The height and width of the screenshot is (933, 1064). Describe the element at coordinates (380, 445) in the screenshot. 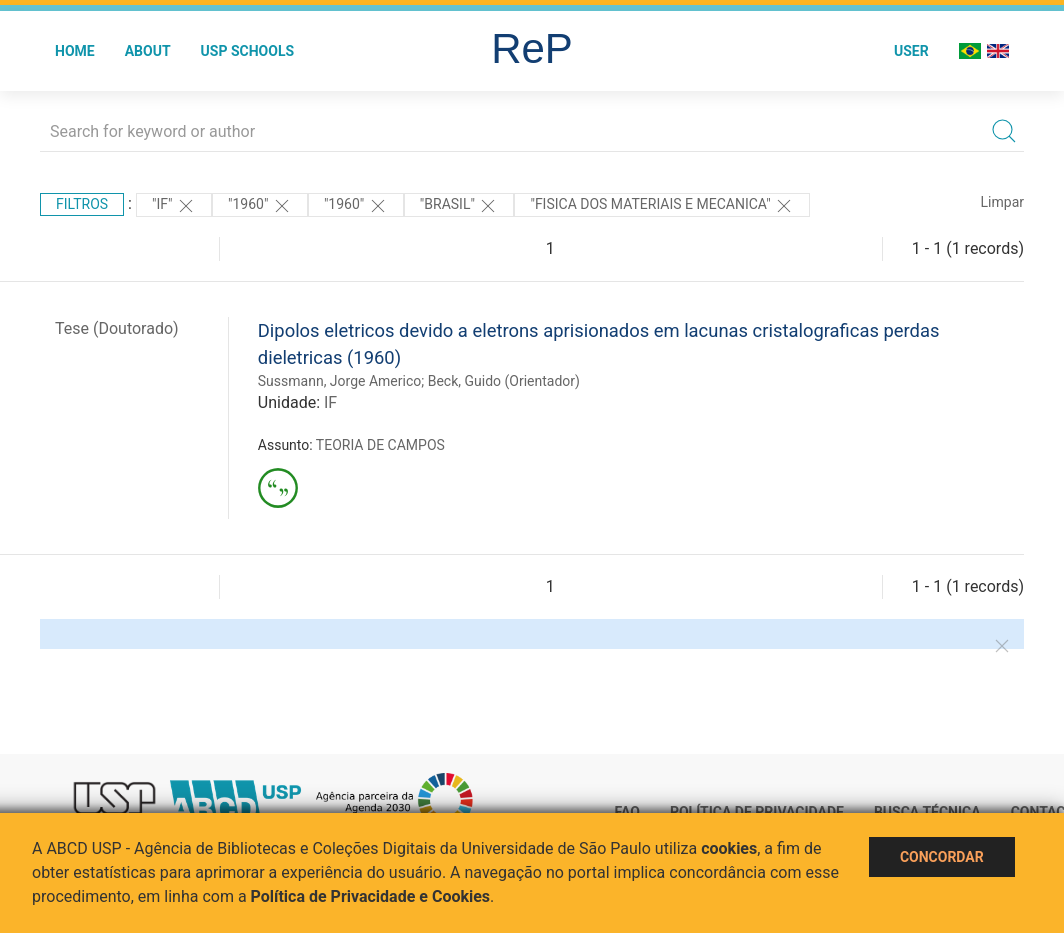

I see `TEORIA DE CAMPOS` at that location.